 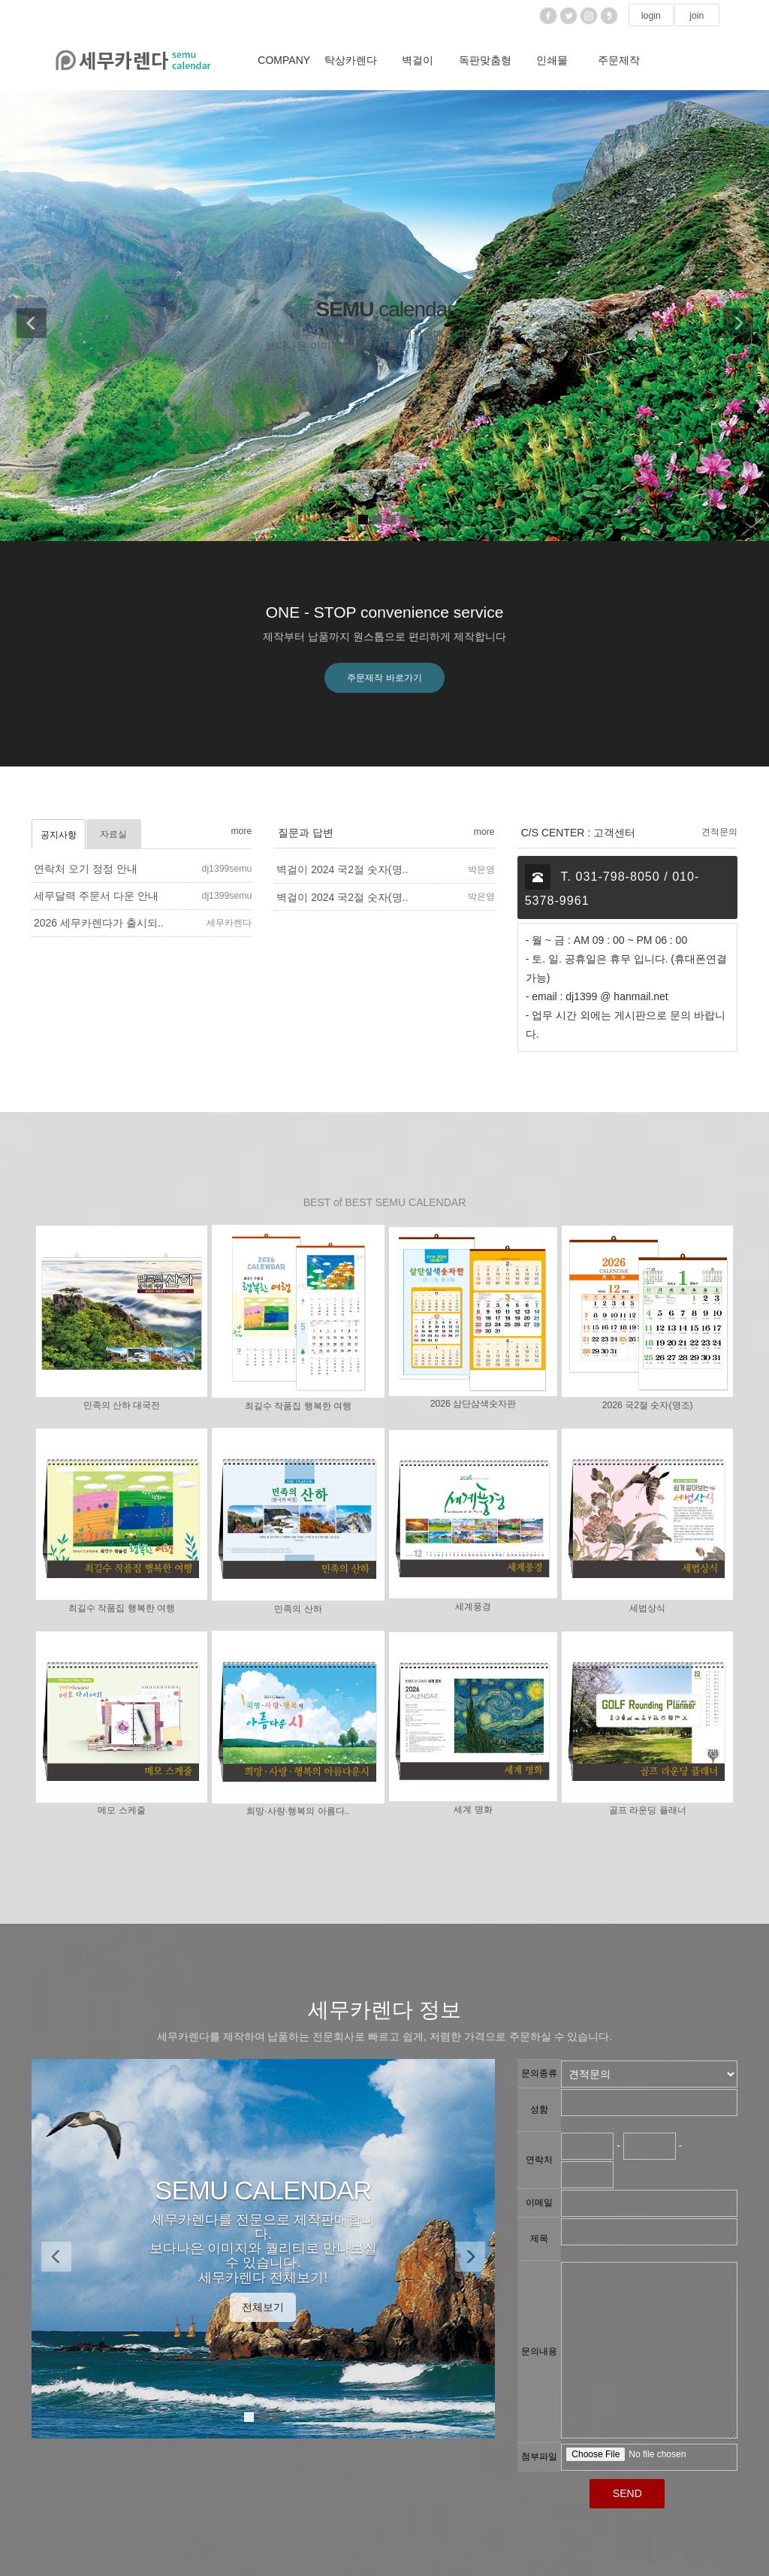 What do you see at coordinates (552, 60) in the screenshot?
I see `인쇄물` at bounding box center [552, 60].